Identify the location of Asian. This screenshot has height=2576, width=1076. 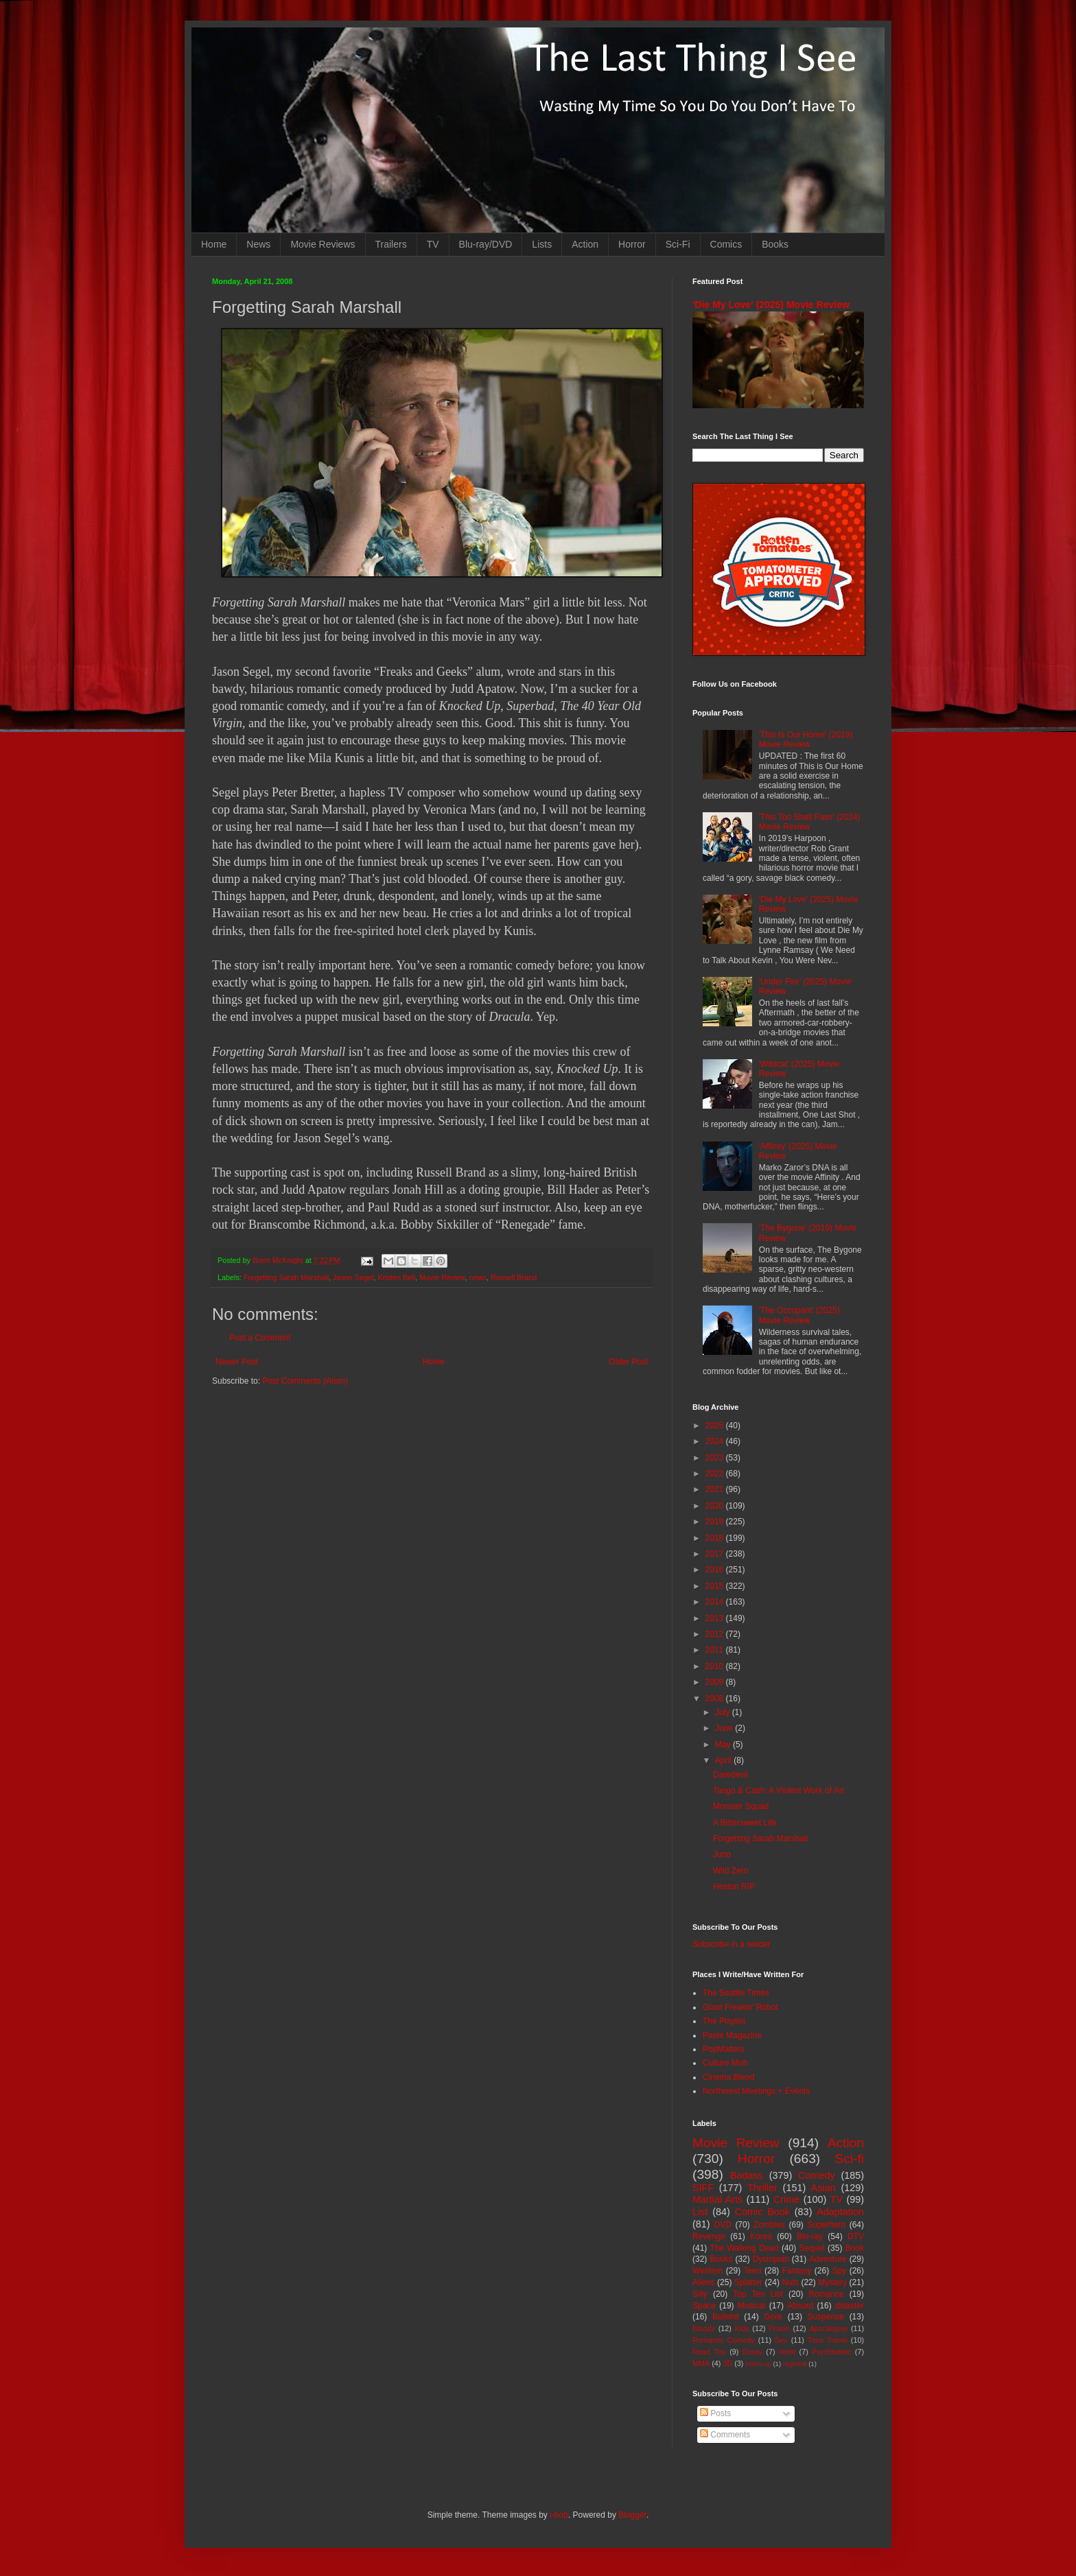
(823, 2187).